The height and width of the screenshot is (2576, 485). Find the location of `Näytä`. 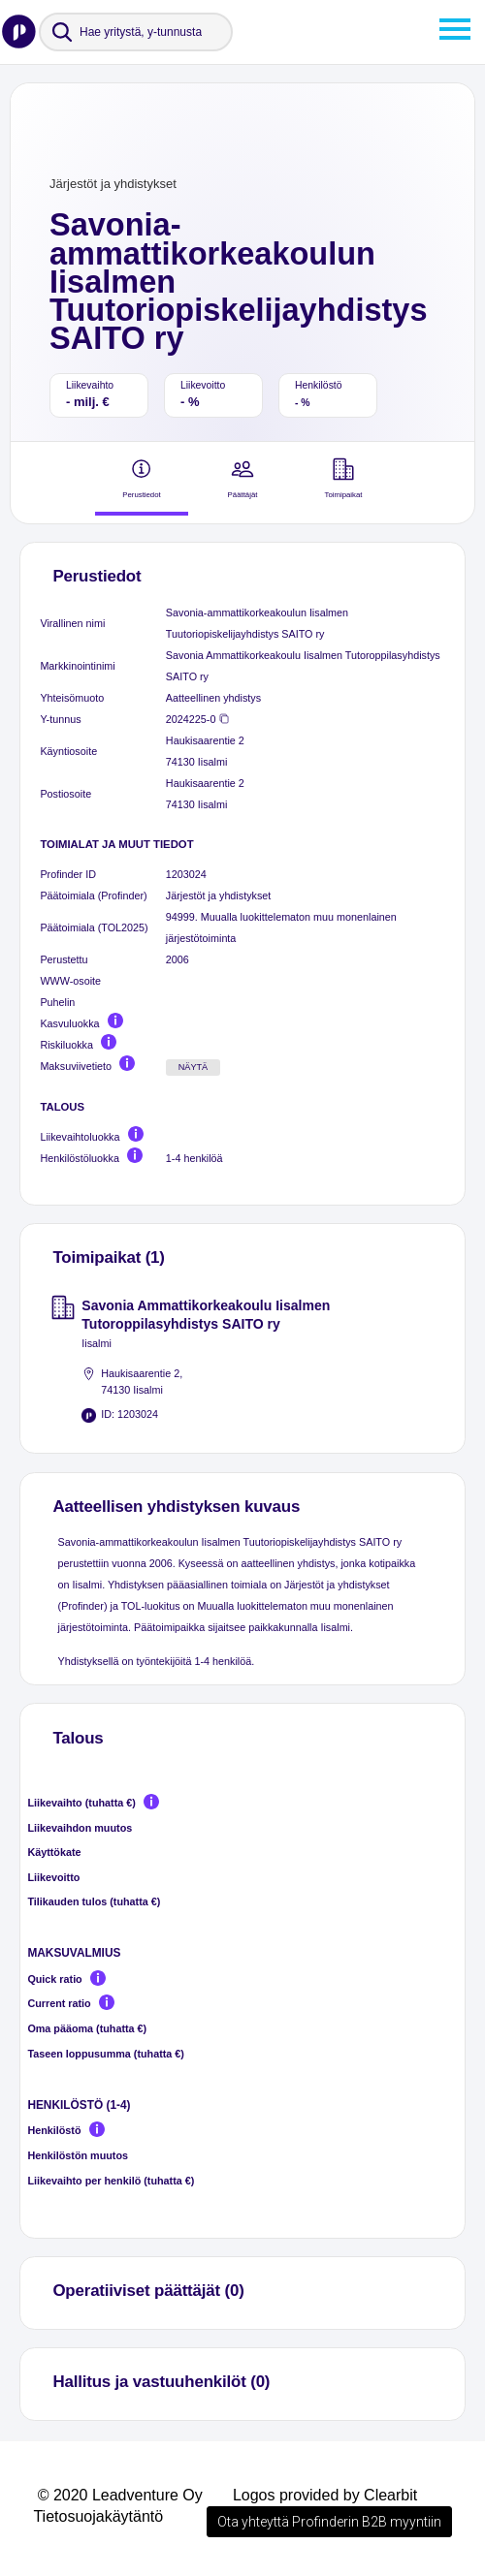

Näytä is located at coordinates (193, 1067).